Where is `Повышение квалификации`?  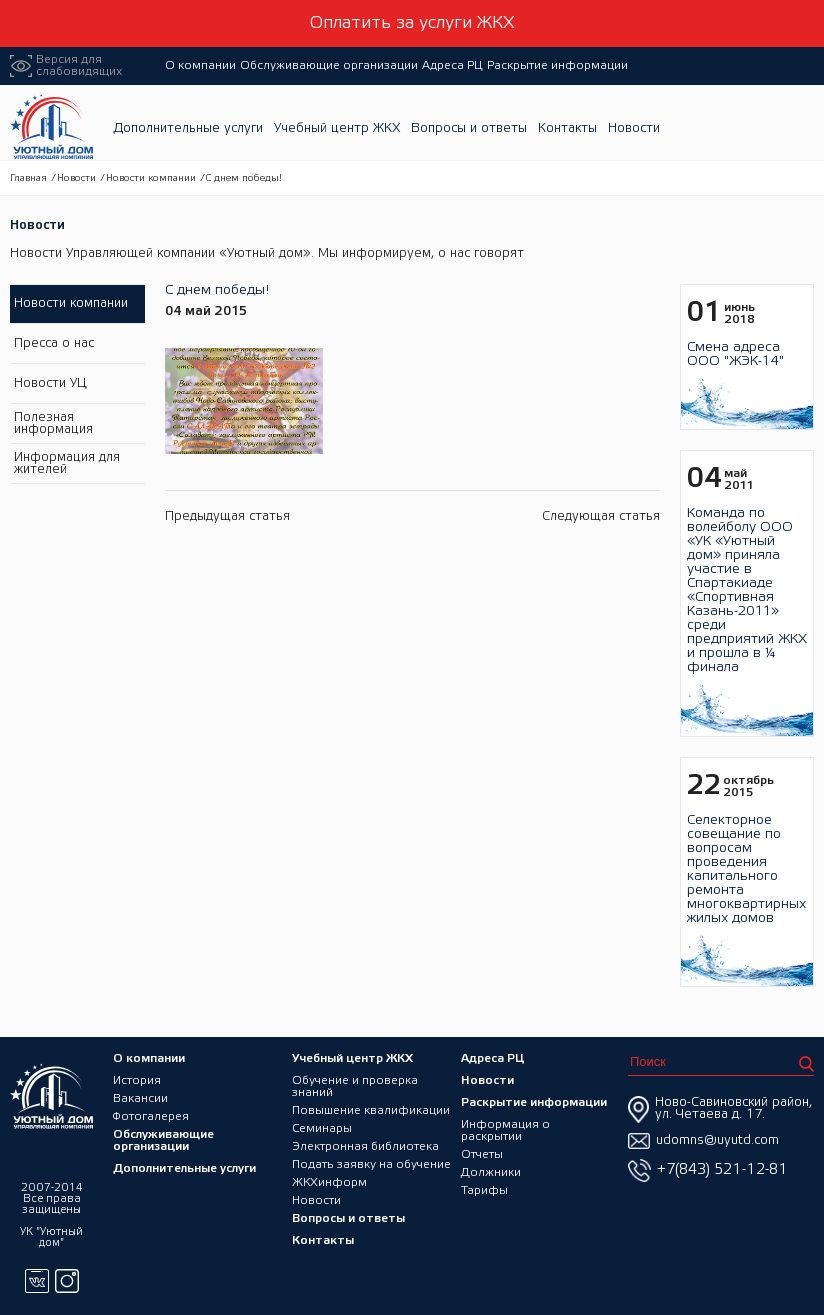
Повышение квалификации is located at coordinates (371, 1110).